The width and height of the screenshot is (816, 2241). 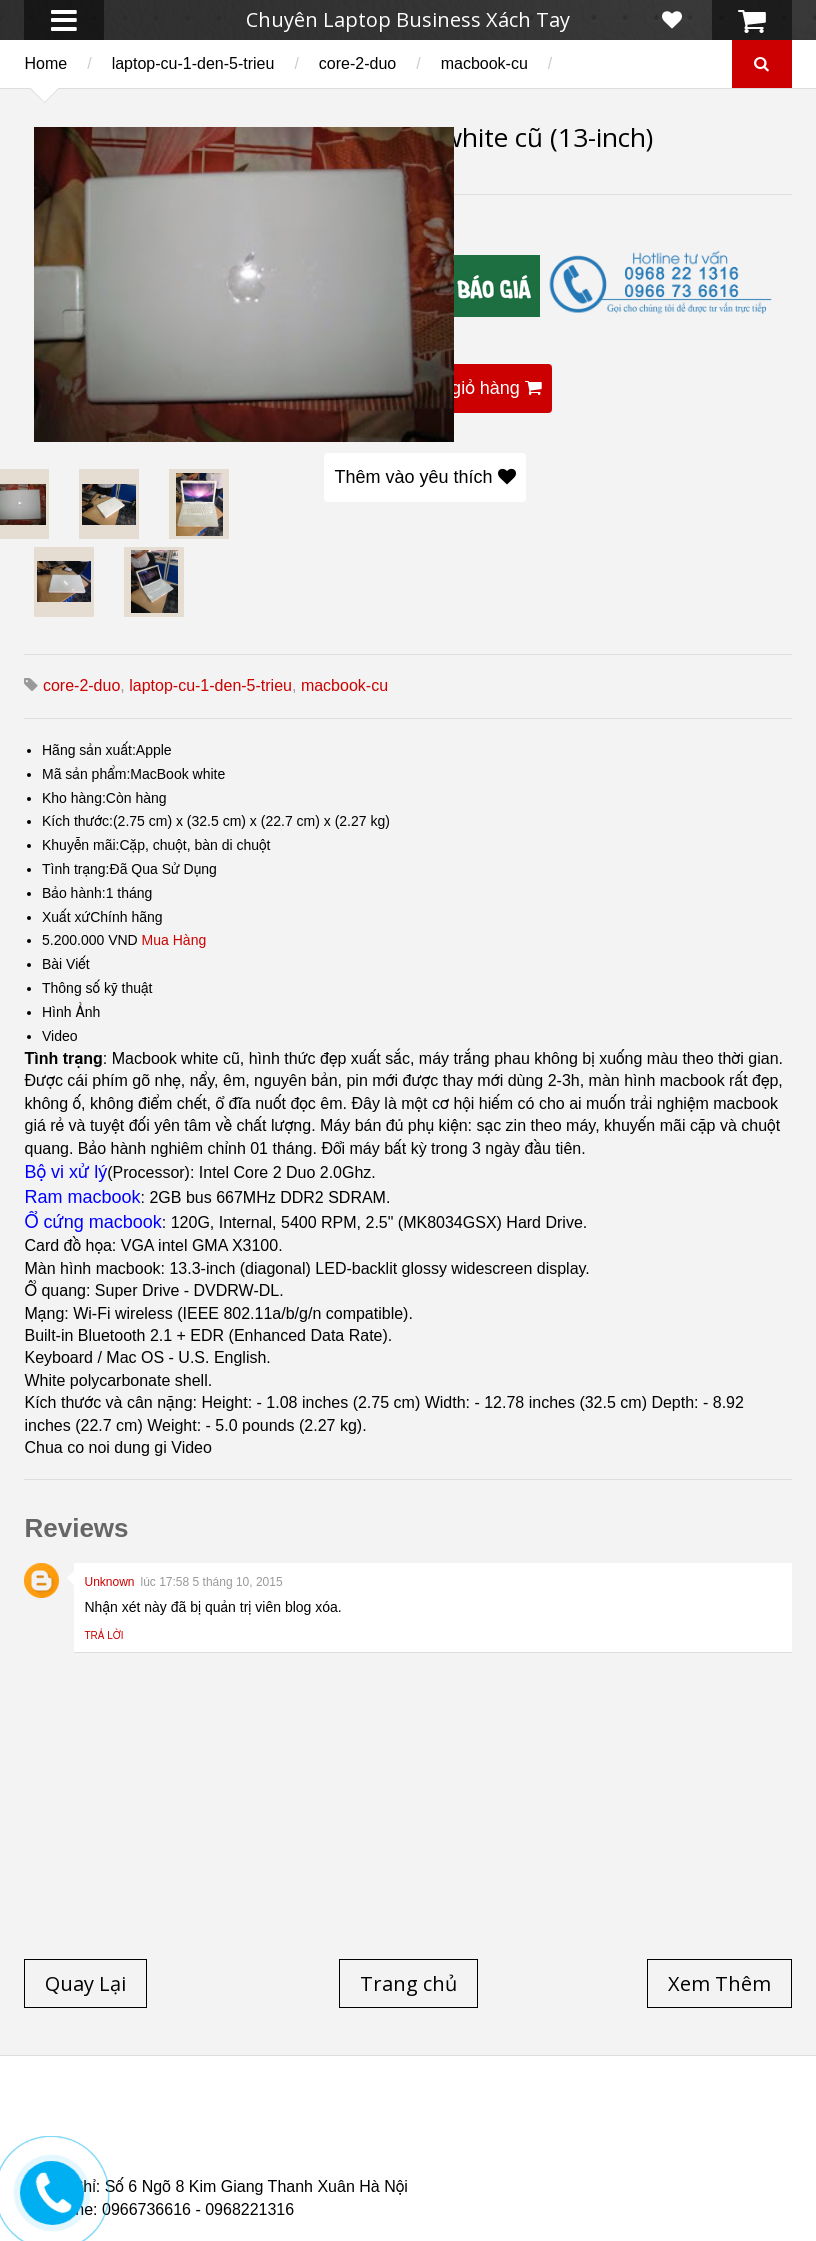 I want to click on Laptop cũ Hp elitebook folio 9480m, so click(x=649, y=2134).